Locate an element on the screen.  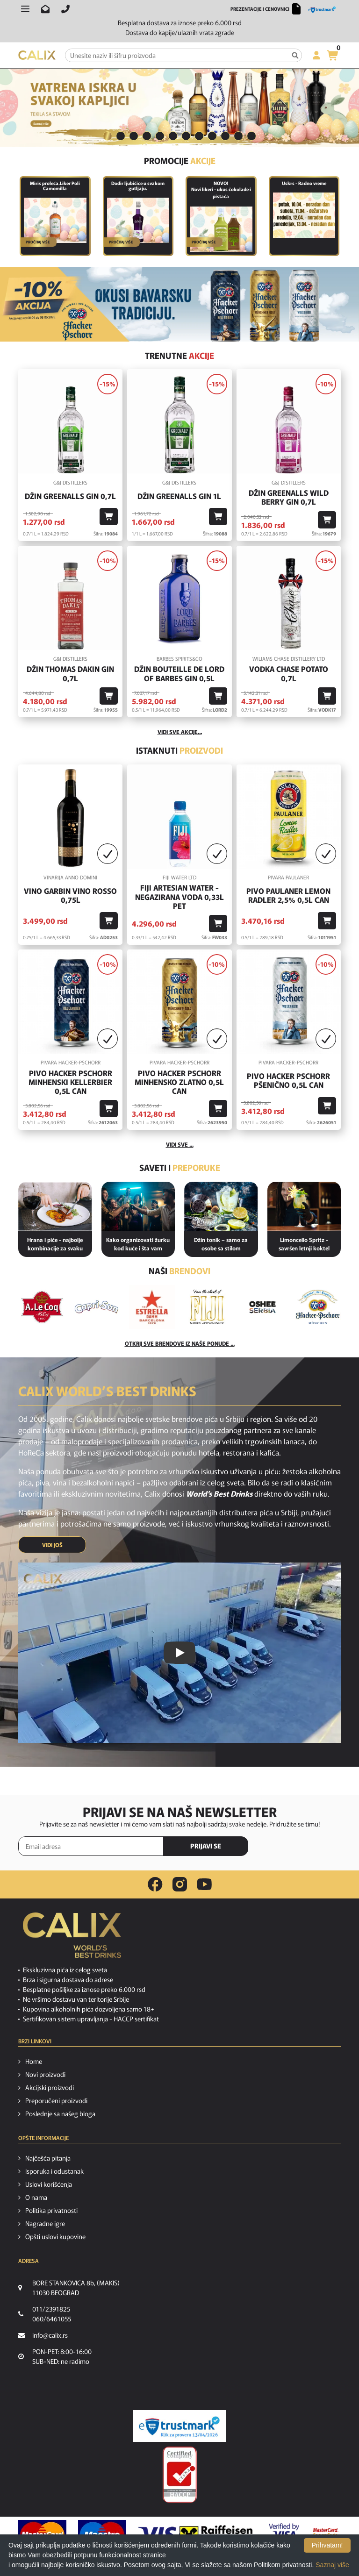
4 [button] is located at coordinates (146, 136).